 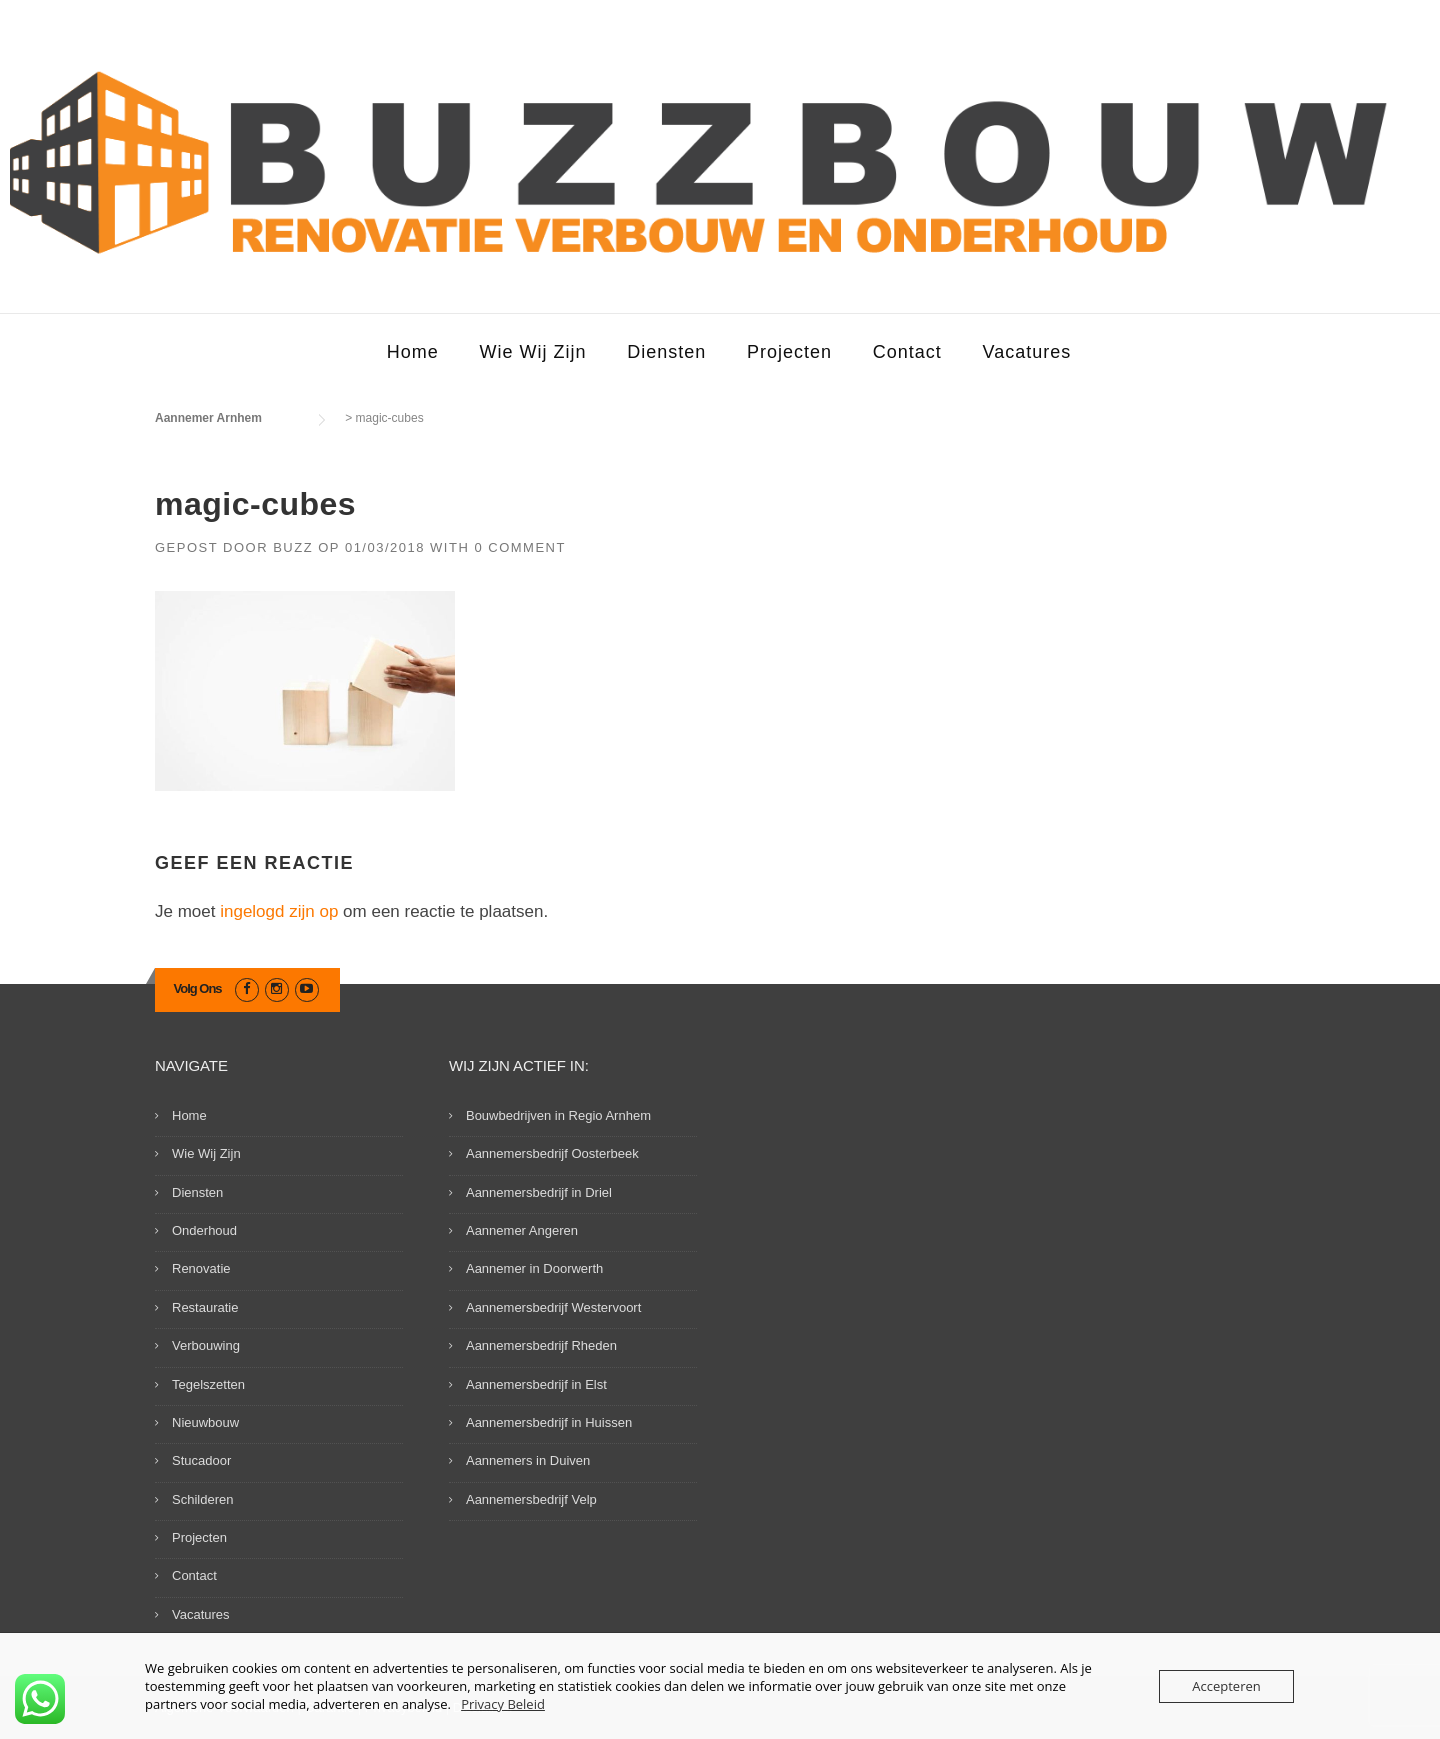 I want to click on Aannemersbedrijf in Driel, so click(x=539, y=1192).